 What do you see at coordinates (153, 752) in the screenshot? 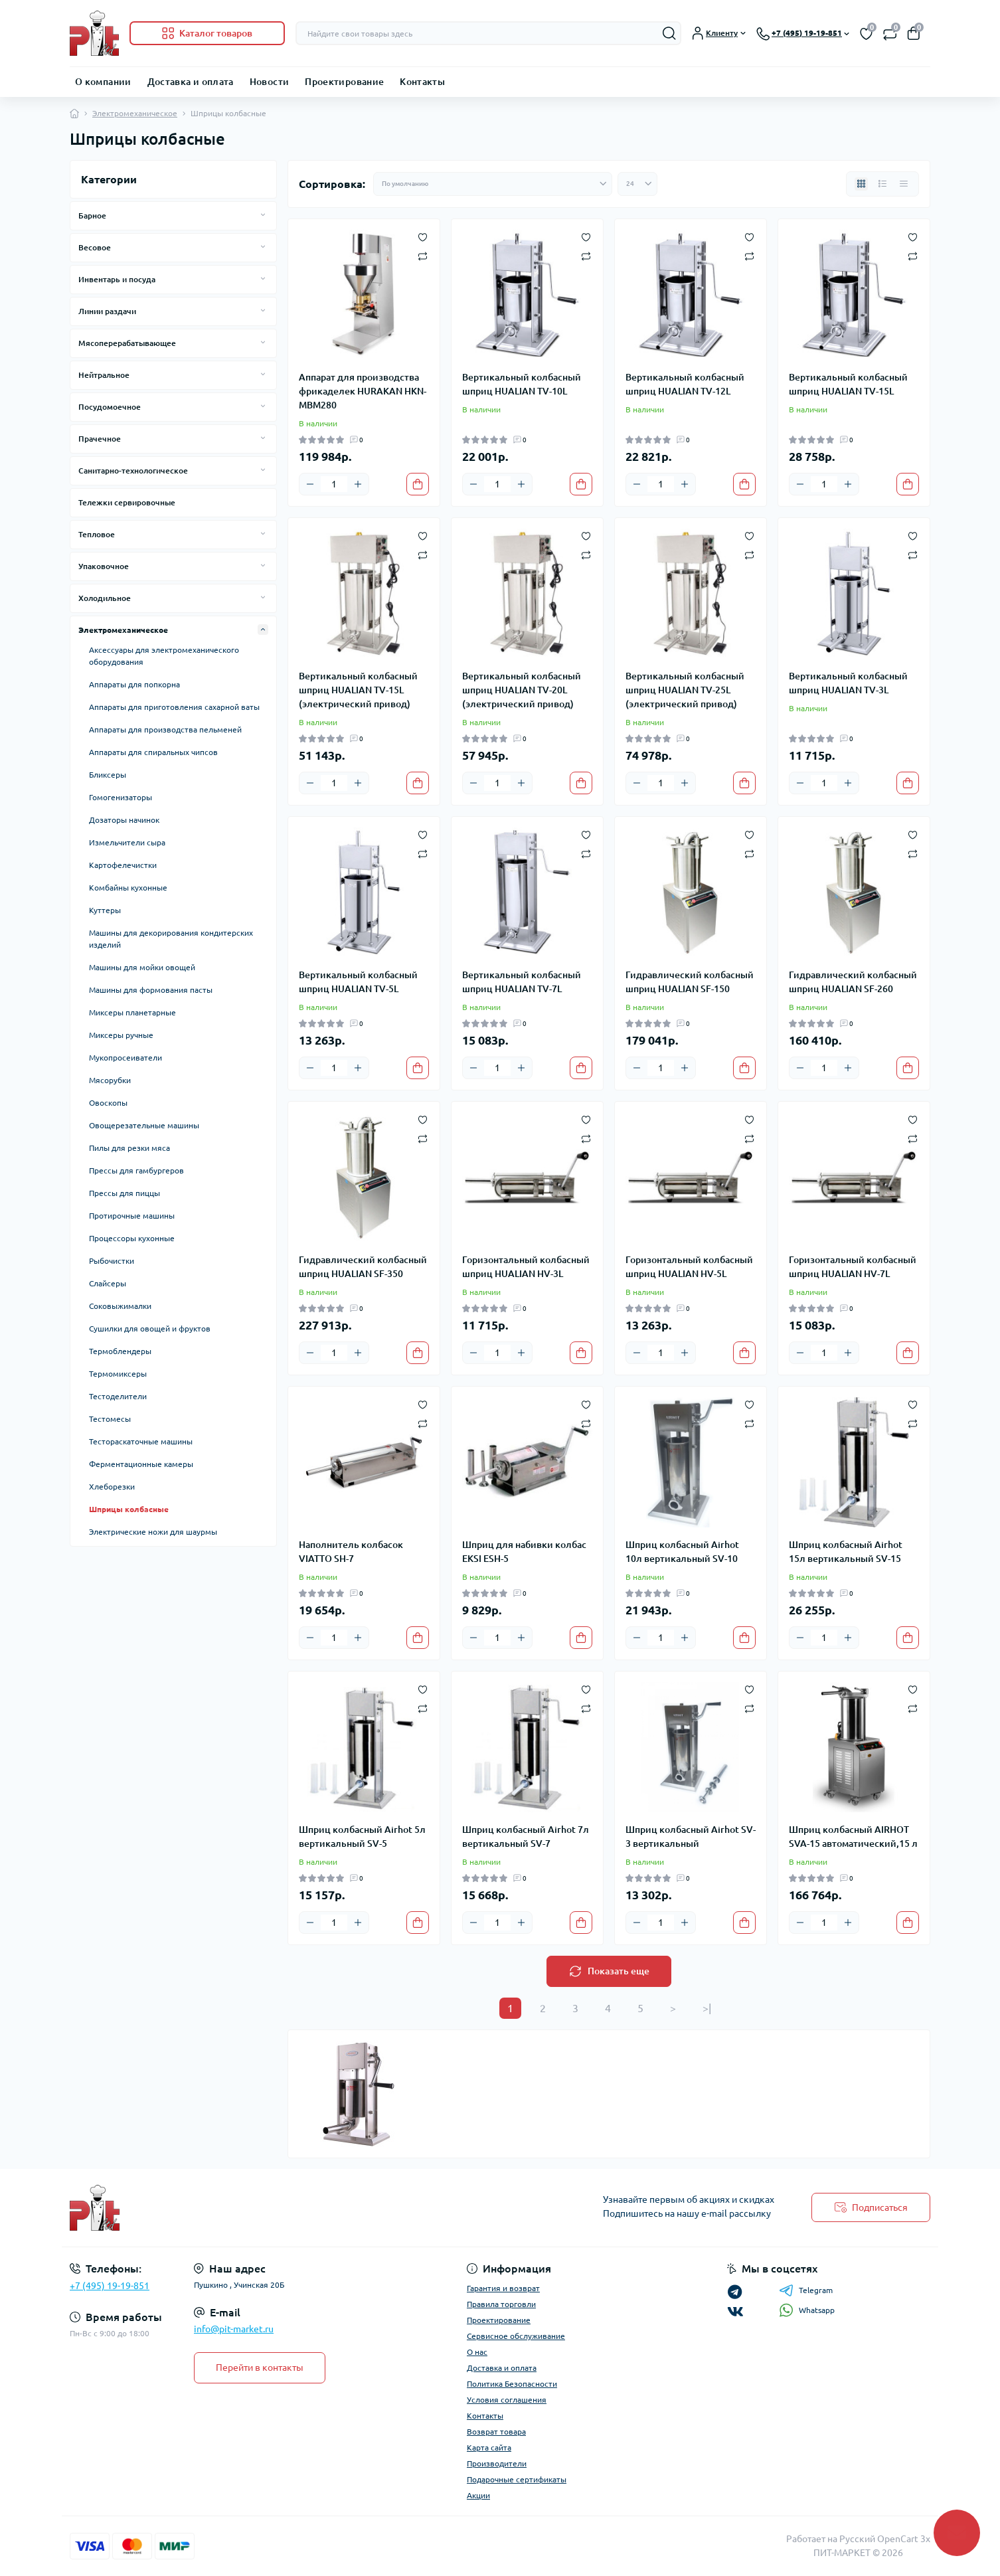
I see `Аппараты для спиральных чипсов` at bounding box center [153, 752].